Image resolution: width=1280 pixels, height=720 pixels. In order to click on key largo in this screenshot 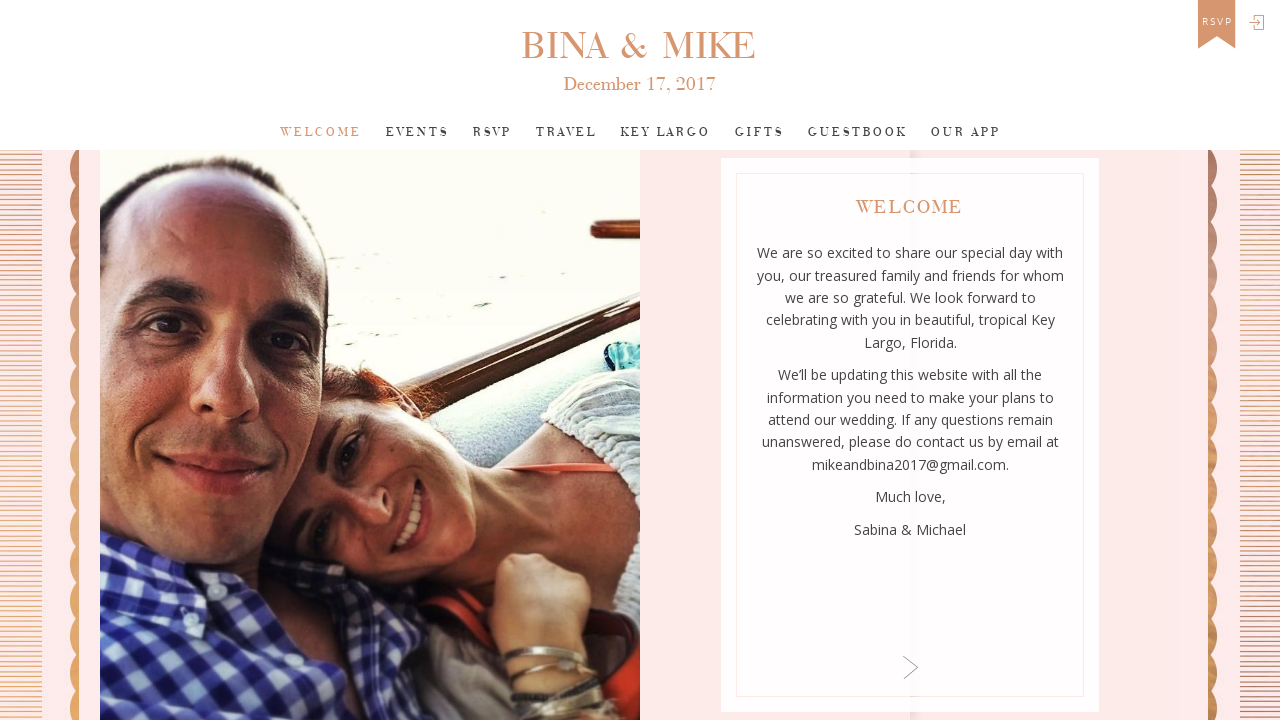, I will do `click(666, 132)`.